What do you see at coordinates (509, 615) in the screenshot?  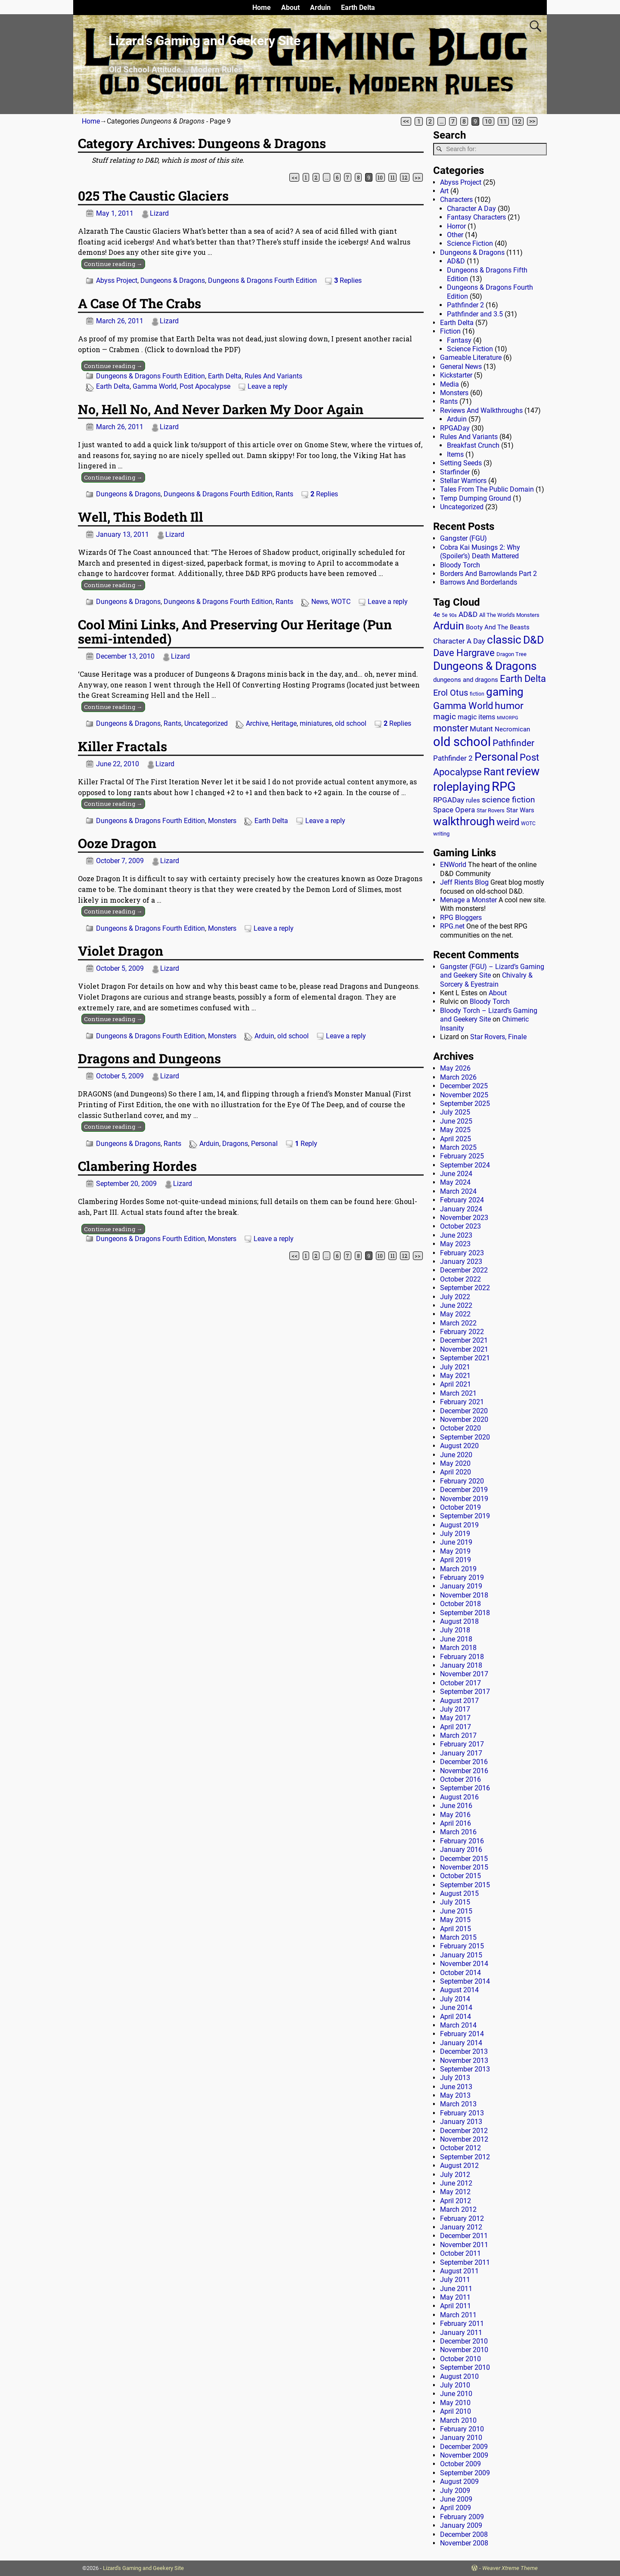 I see `All The World's Monsters [All The World's Monsters (15 items)]` at bounding box center [509, 615].